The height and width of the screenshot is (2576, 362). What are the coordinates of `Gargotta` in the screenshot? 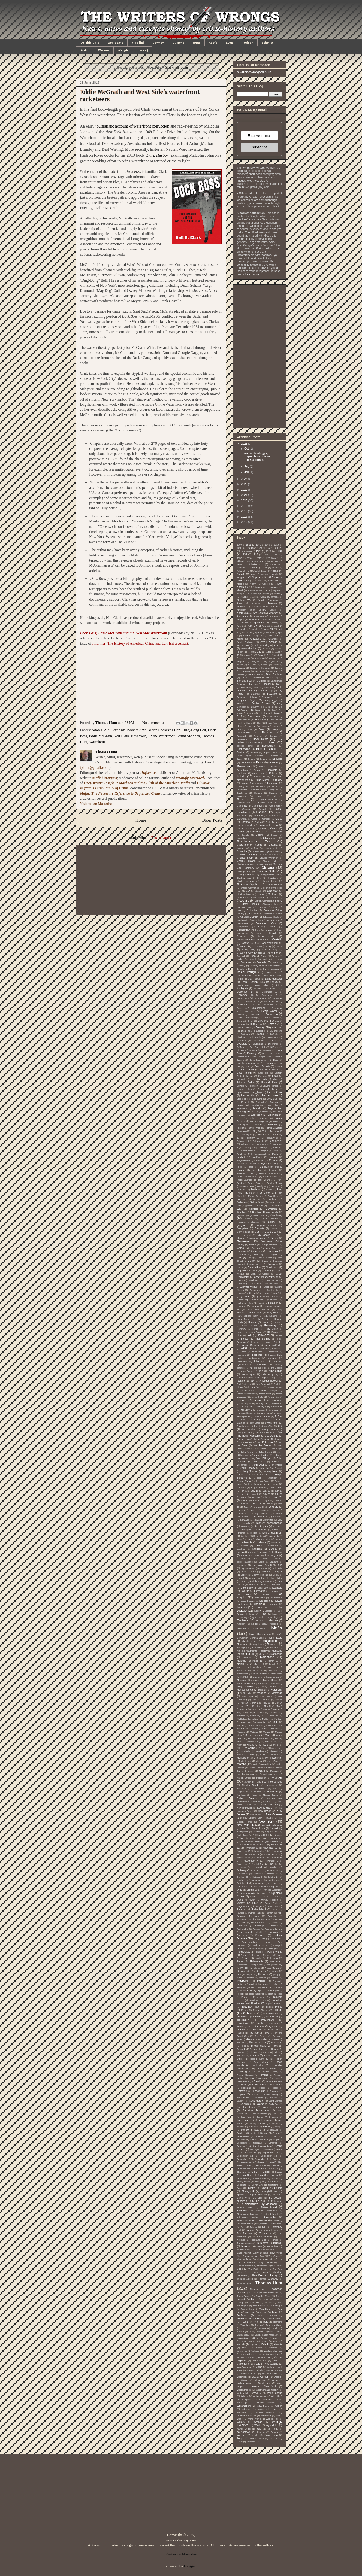 It's located at (259, 1228).